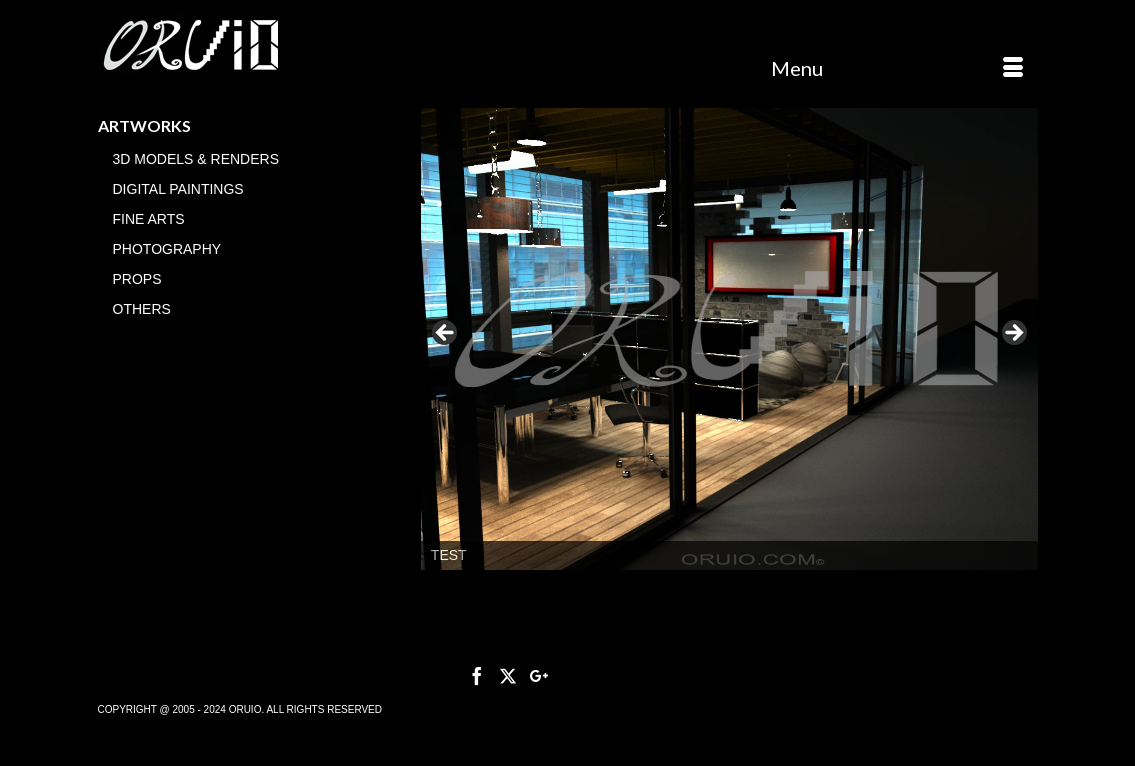 This screenshot has height=766, width=1135. I want to click on > [button], so click(1013, 334).